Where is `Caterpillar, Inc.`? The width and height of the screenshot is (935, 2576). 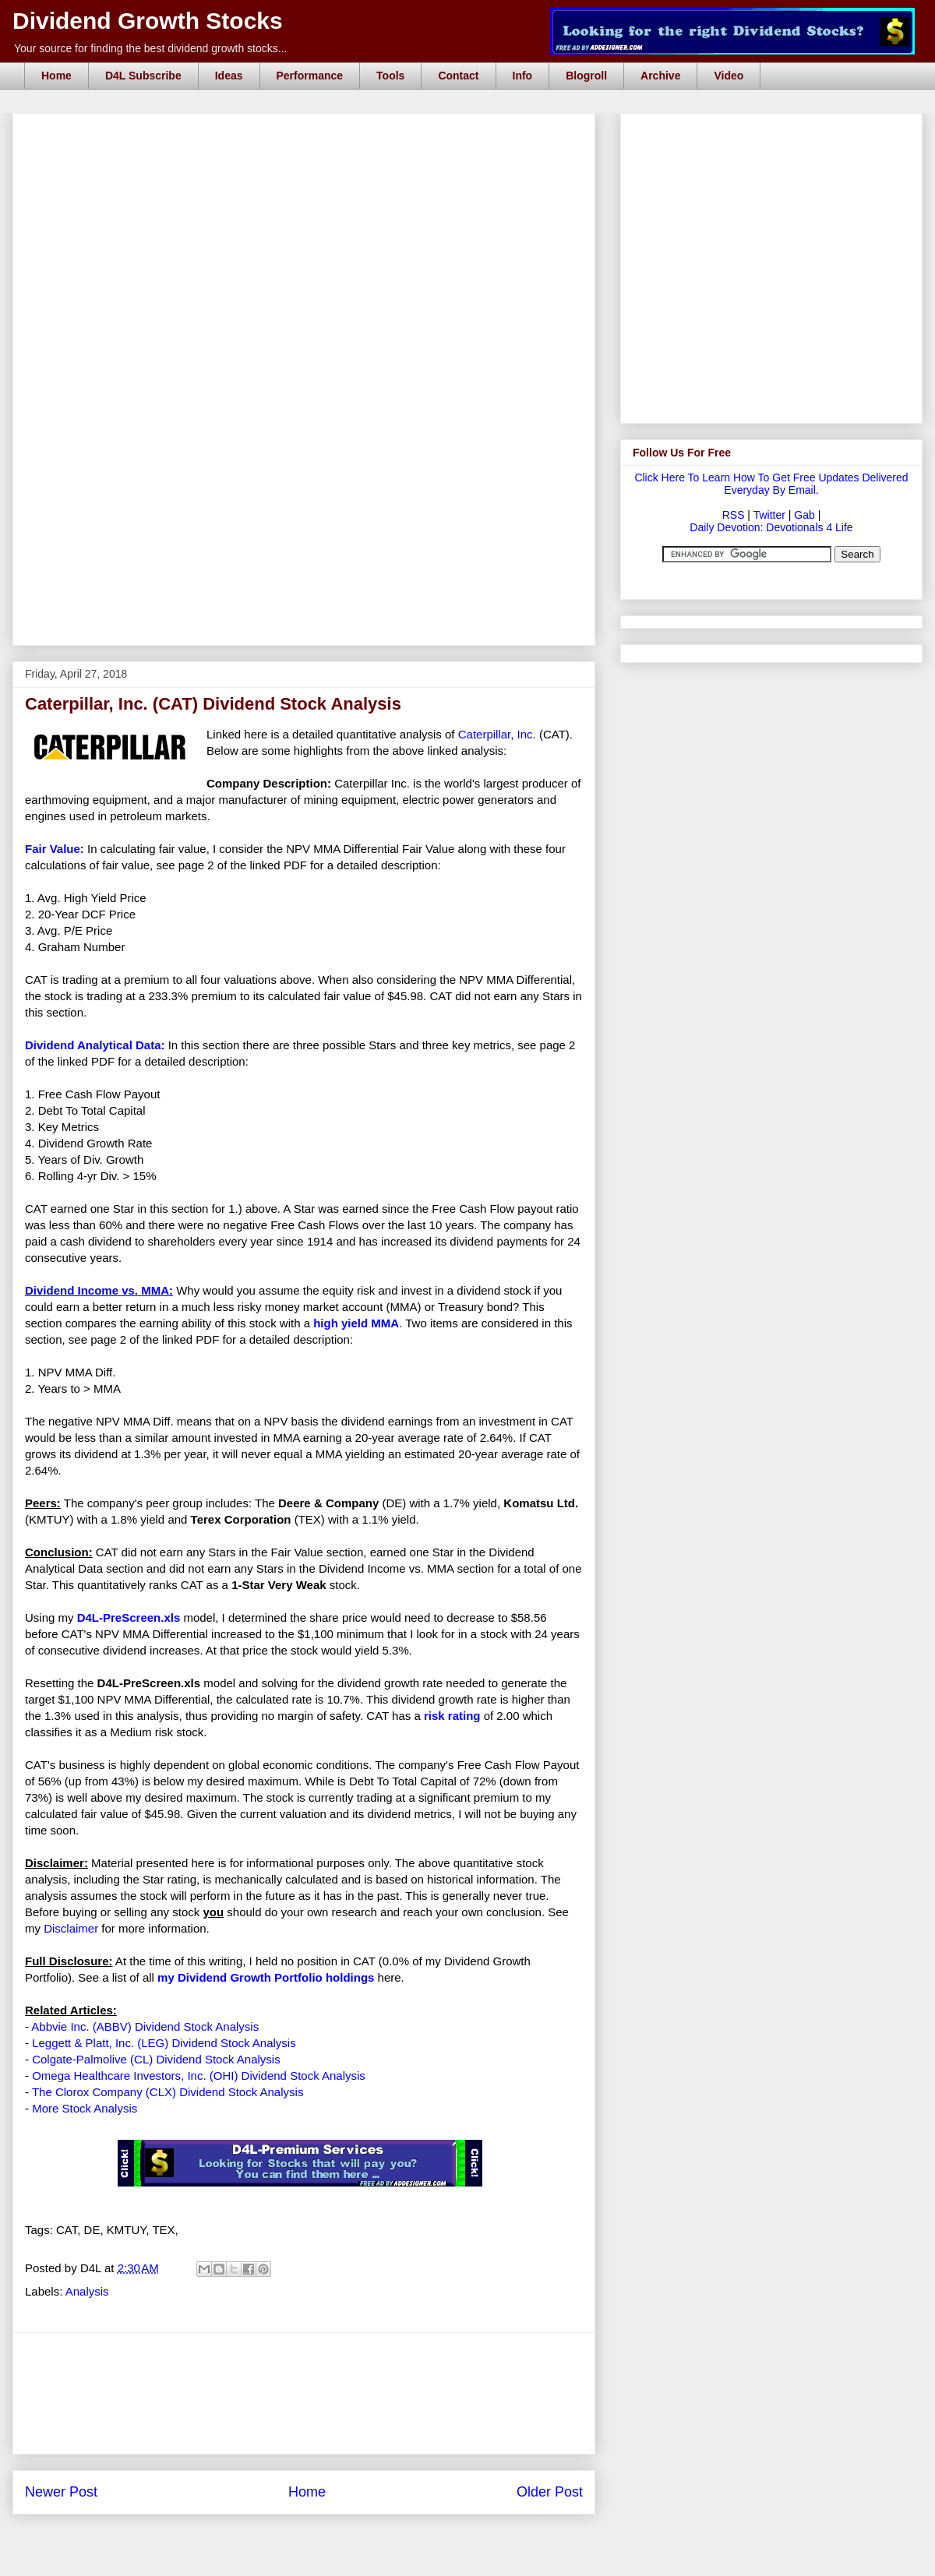 Caterpillar, Inc. is located at coordinates (497, 734).